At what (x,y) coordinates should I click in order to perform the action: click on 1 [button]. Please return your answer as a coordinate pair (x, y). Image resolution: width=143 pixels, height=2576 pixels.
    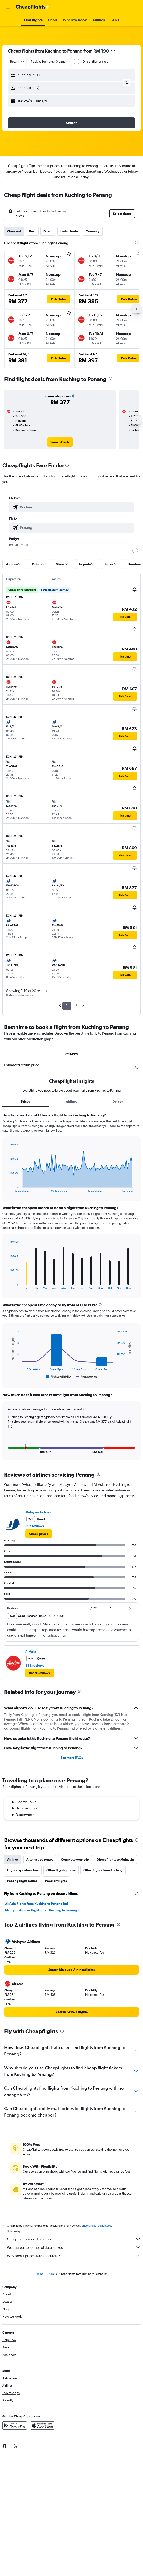
    Looking at the image, I should click on (67, 1006).